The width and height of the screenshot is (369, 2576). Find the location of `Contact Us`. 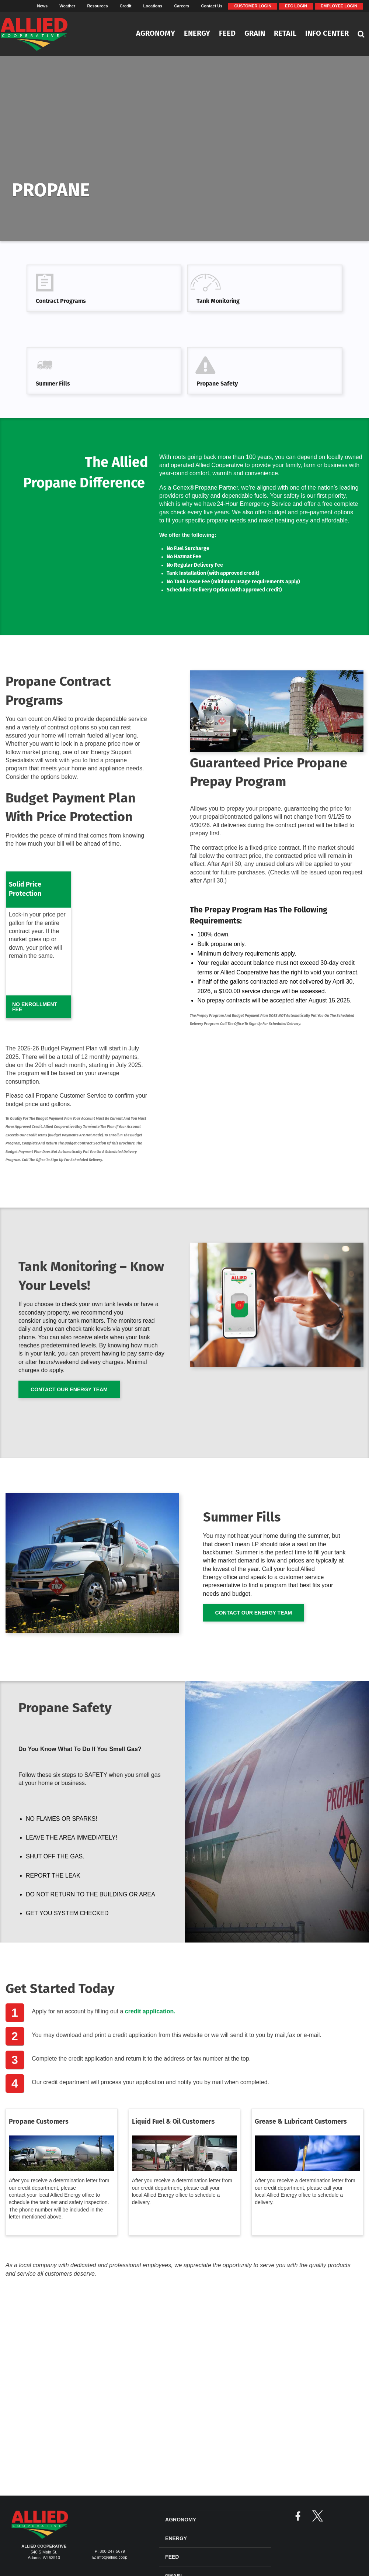

Contact Us is located at coordinates (211, 6).